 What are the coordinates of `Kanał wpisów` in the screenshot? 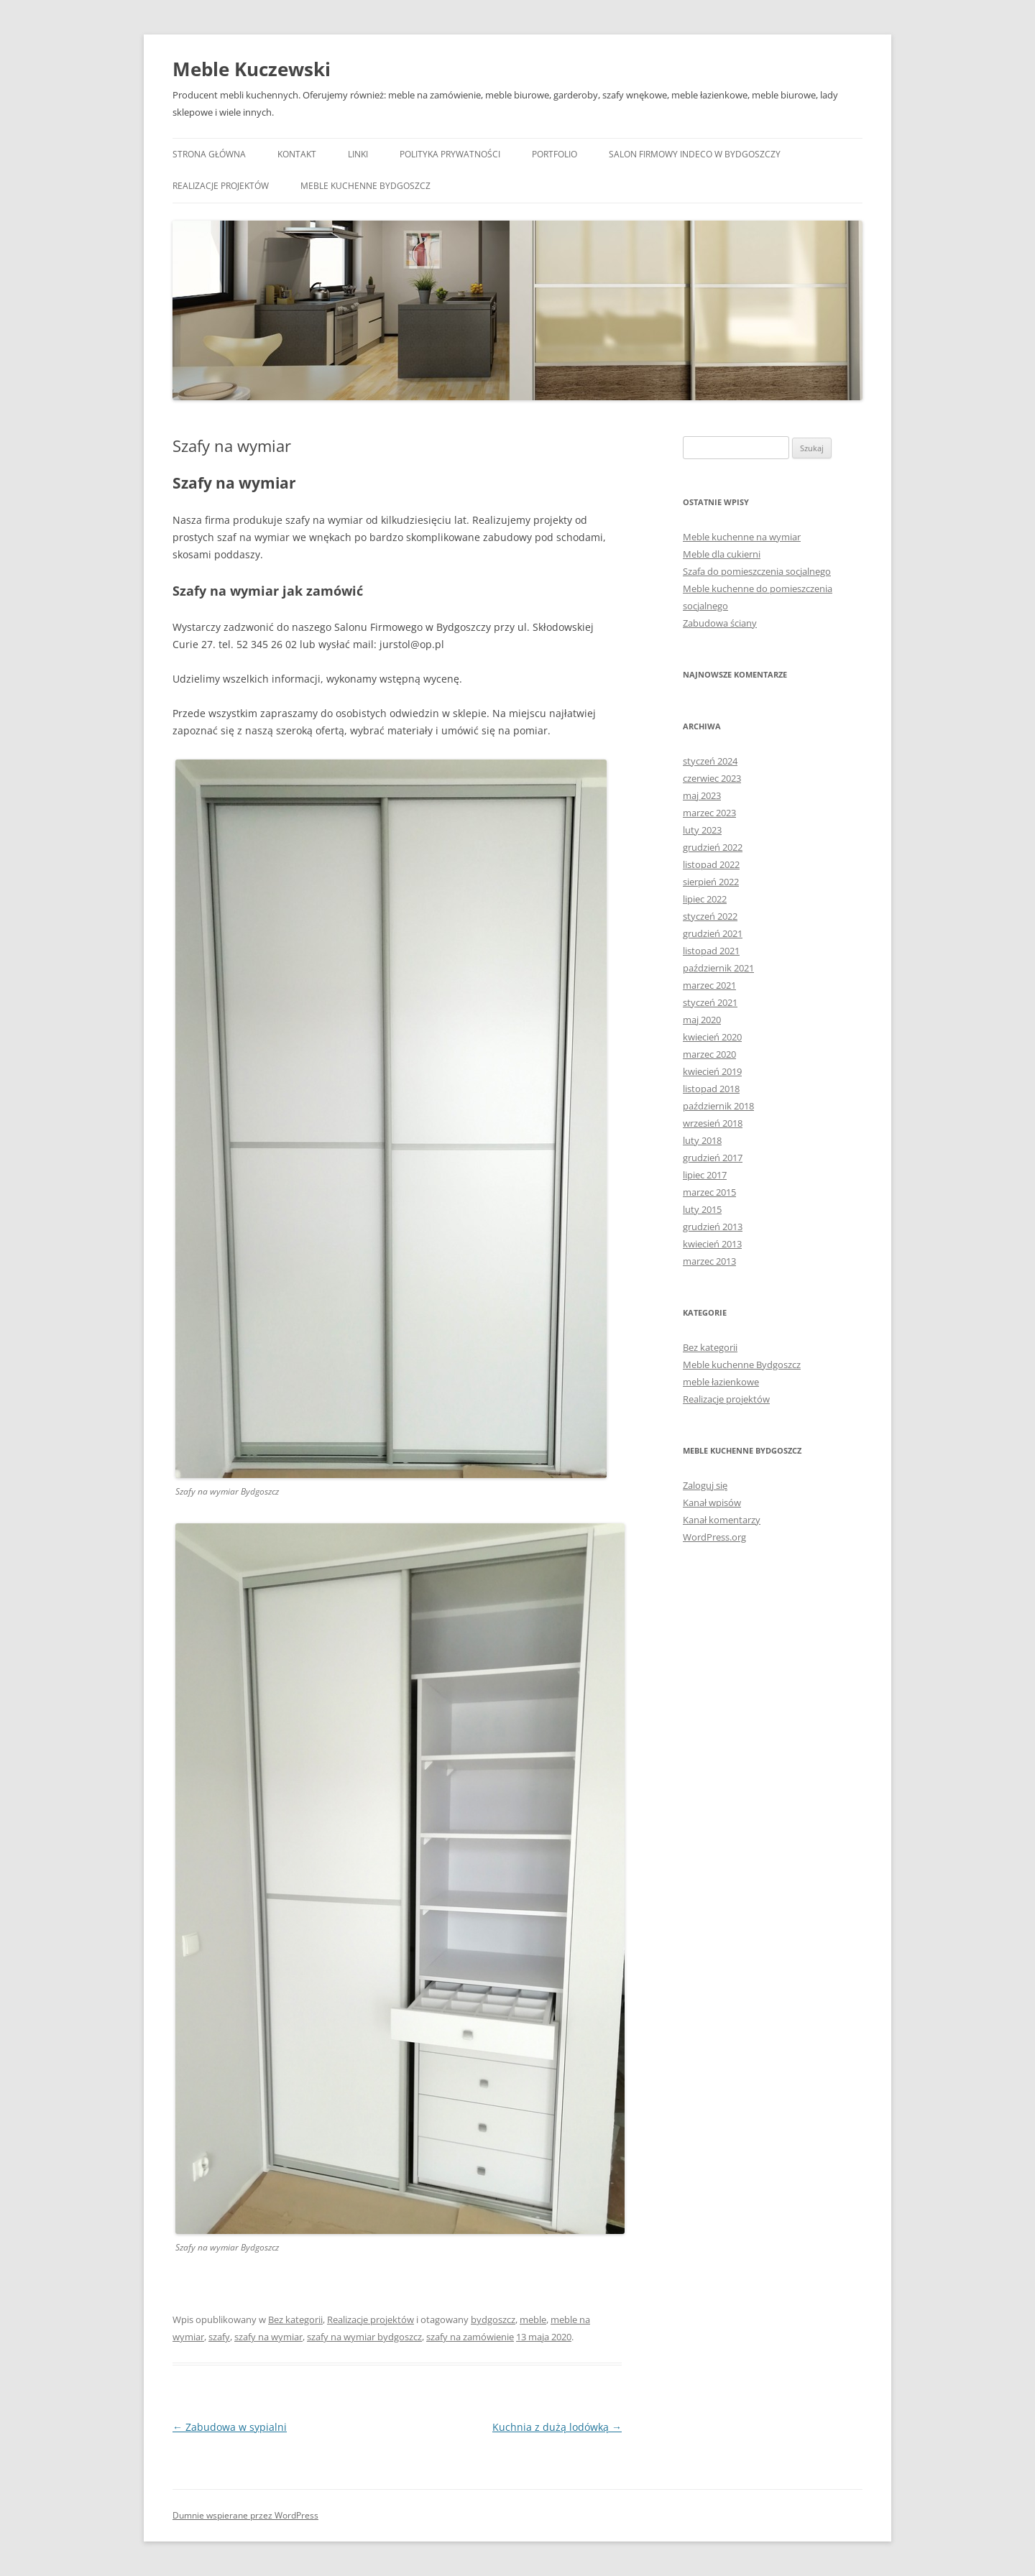 It's located at (712, 1502).